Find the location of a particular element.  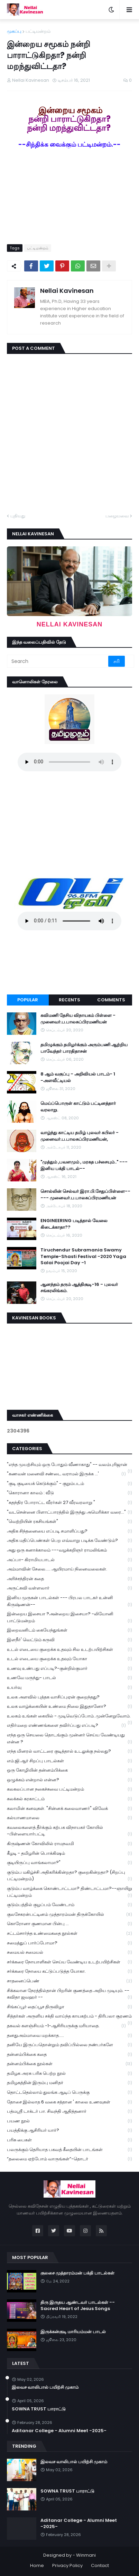

இன்றைய இசையா ?அன்றைய இசையா? -லியோனி பாட்டுமன்றம் is located at coordinates (69, 1617).